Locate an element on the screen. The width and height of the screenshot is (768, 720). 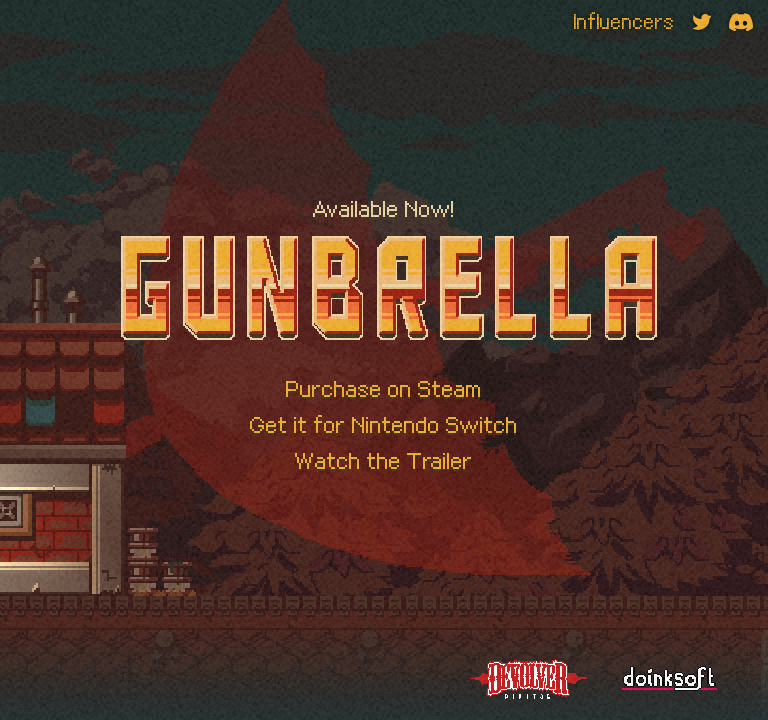
Get it for Nintendo Switch is located at coordinates (384, 425).